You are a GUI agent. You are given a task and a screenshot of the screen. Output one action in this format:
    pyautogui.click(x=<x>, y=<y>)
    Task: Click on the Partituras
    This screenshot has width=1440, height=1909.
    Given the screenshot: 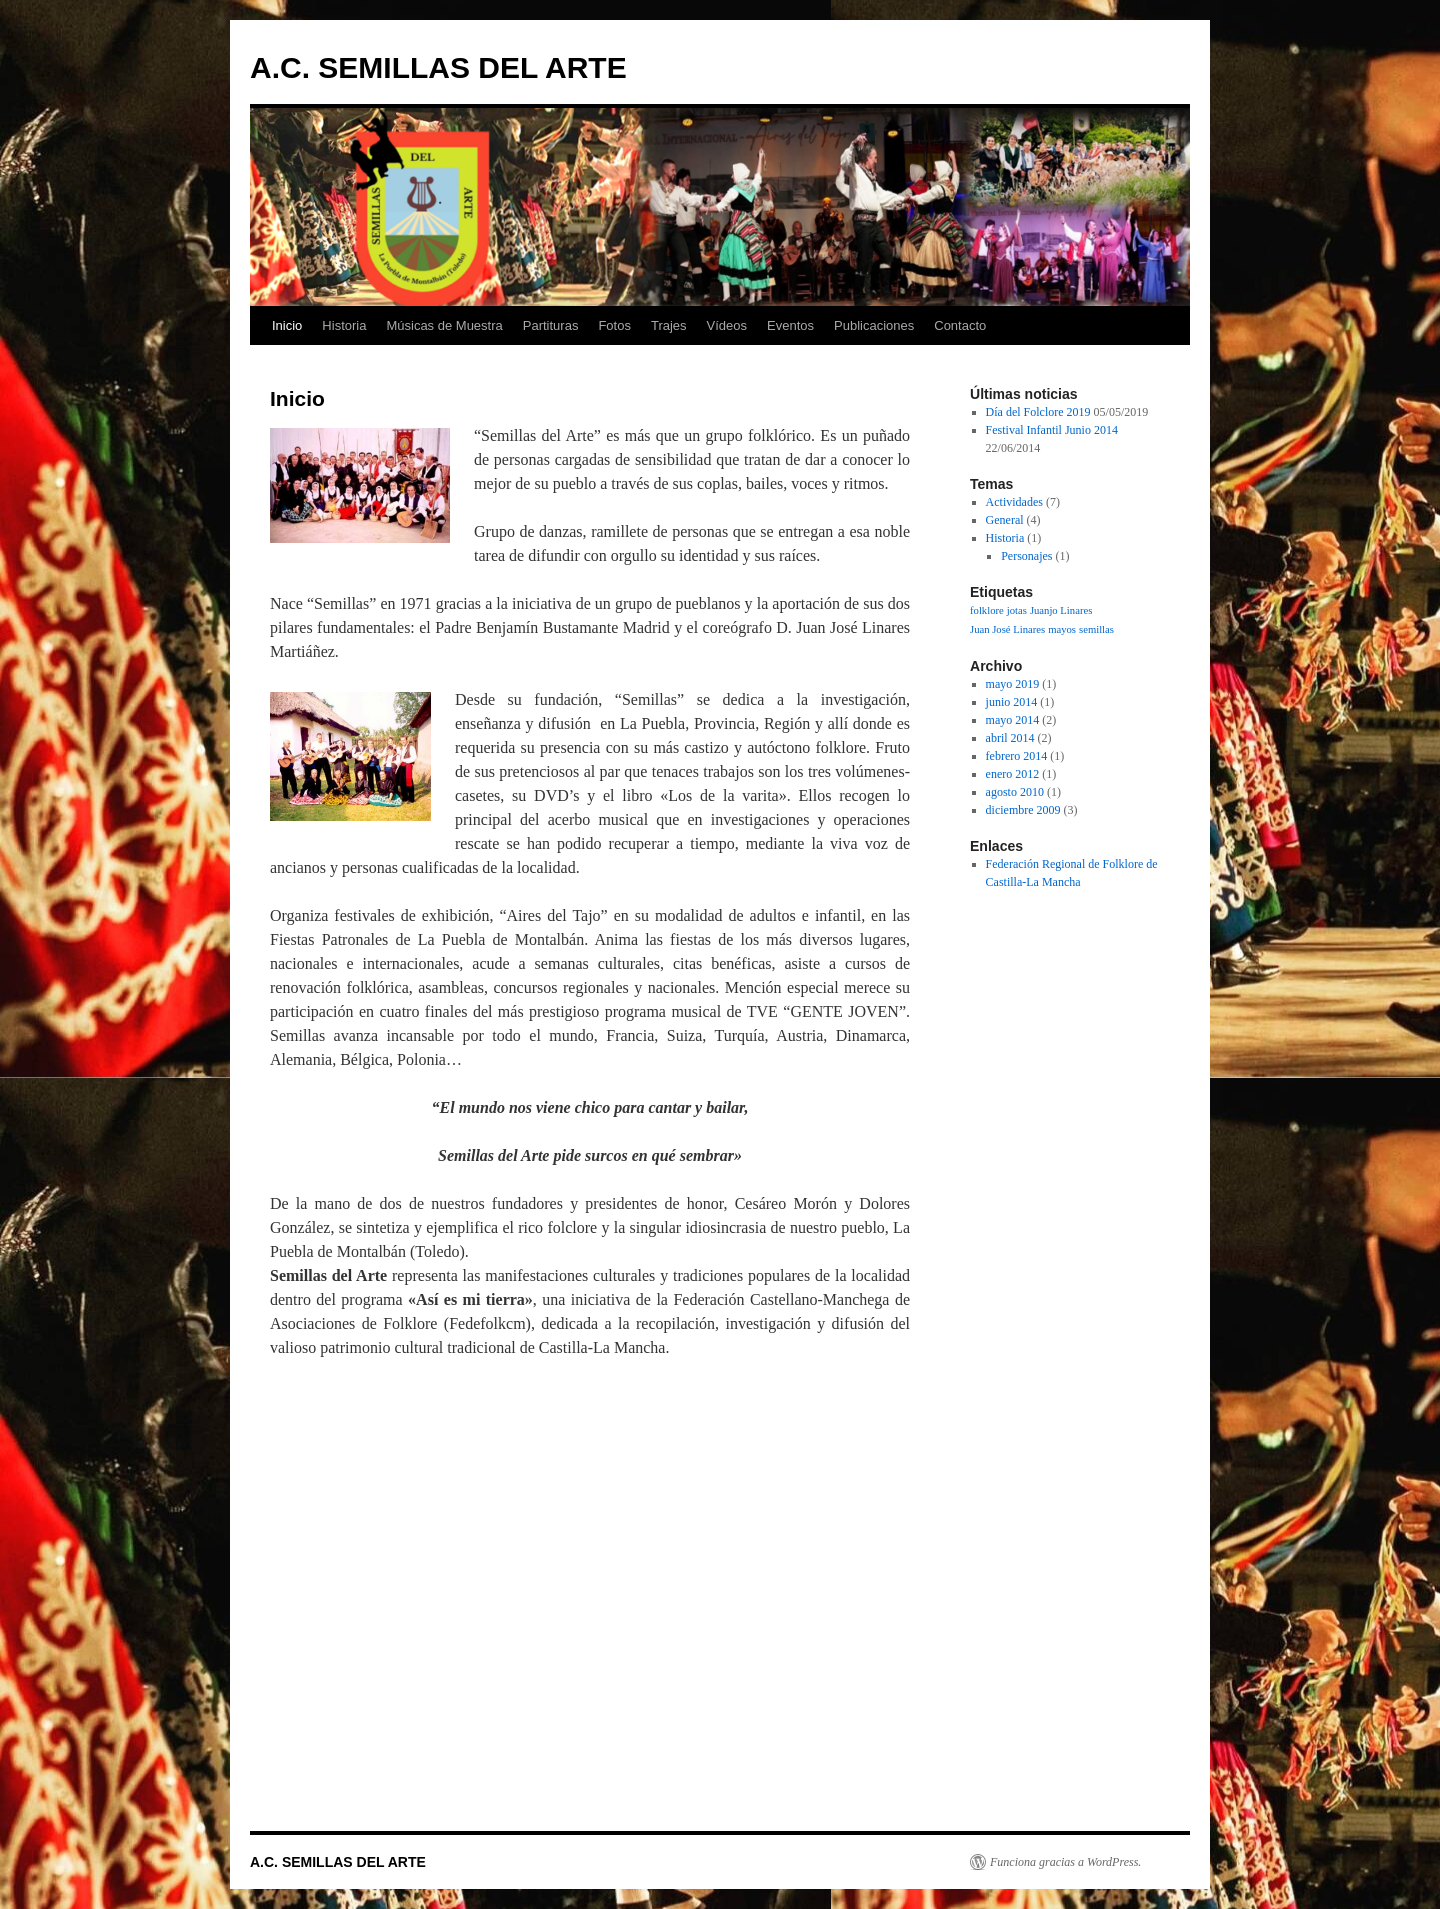 What is the action you would take?
    pyautogui.click(x=551, y=325)
    